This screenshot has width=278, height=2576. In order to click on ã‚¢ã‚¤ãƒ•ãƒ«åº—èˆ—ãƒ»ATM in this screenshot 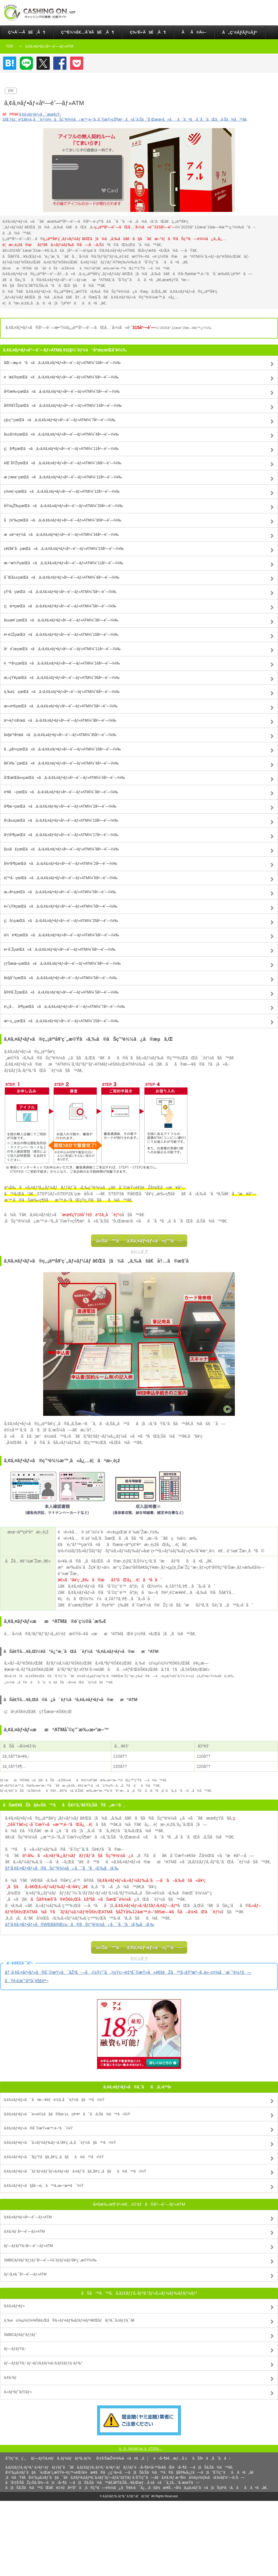, I will do `click(28, 2217)`.